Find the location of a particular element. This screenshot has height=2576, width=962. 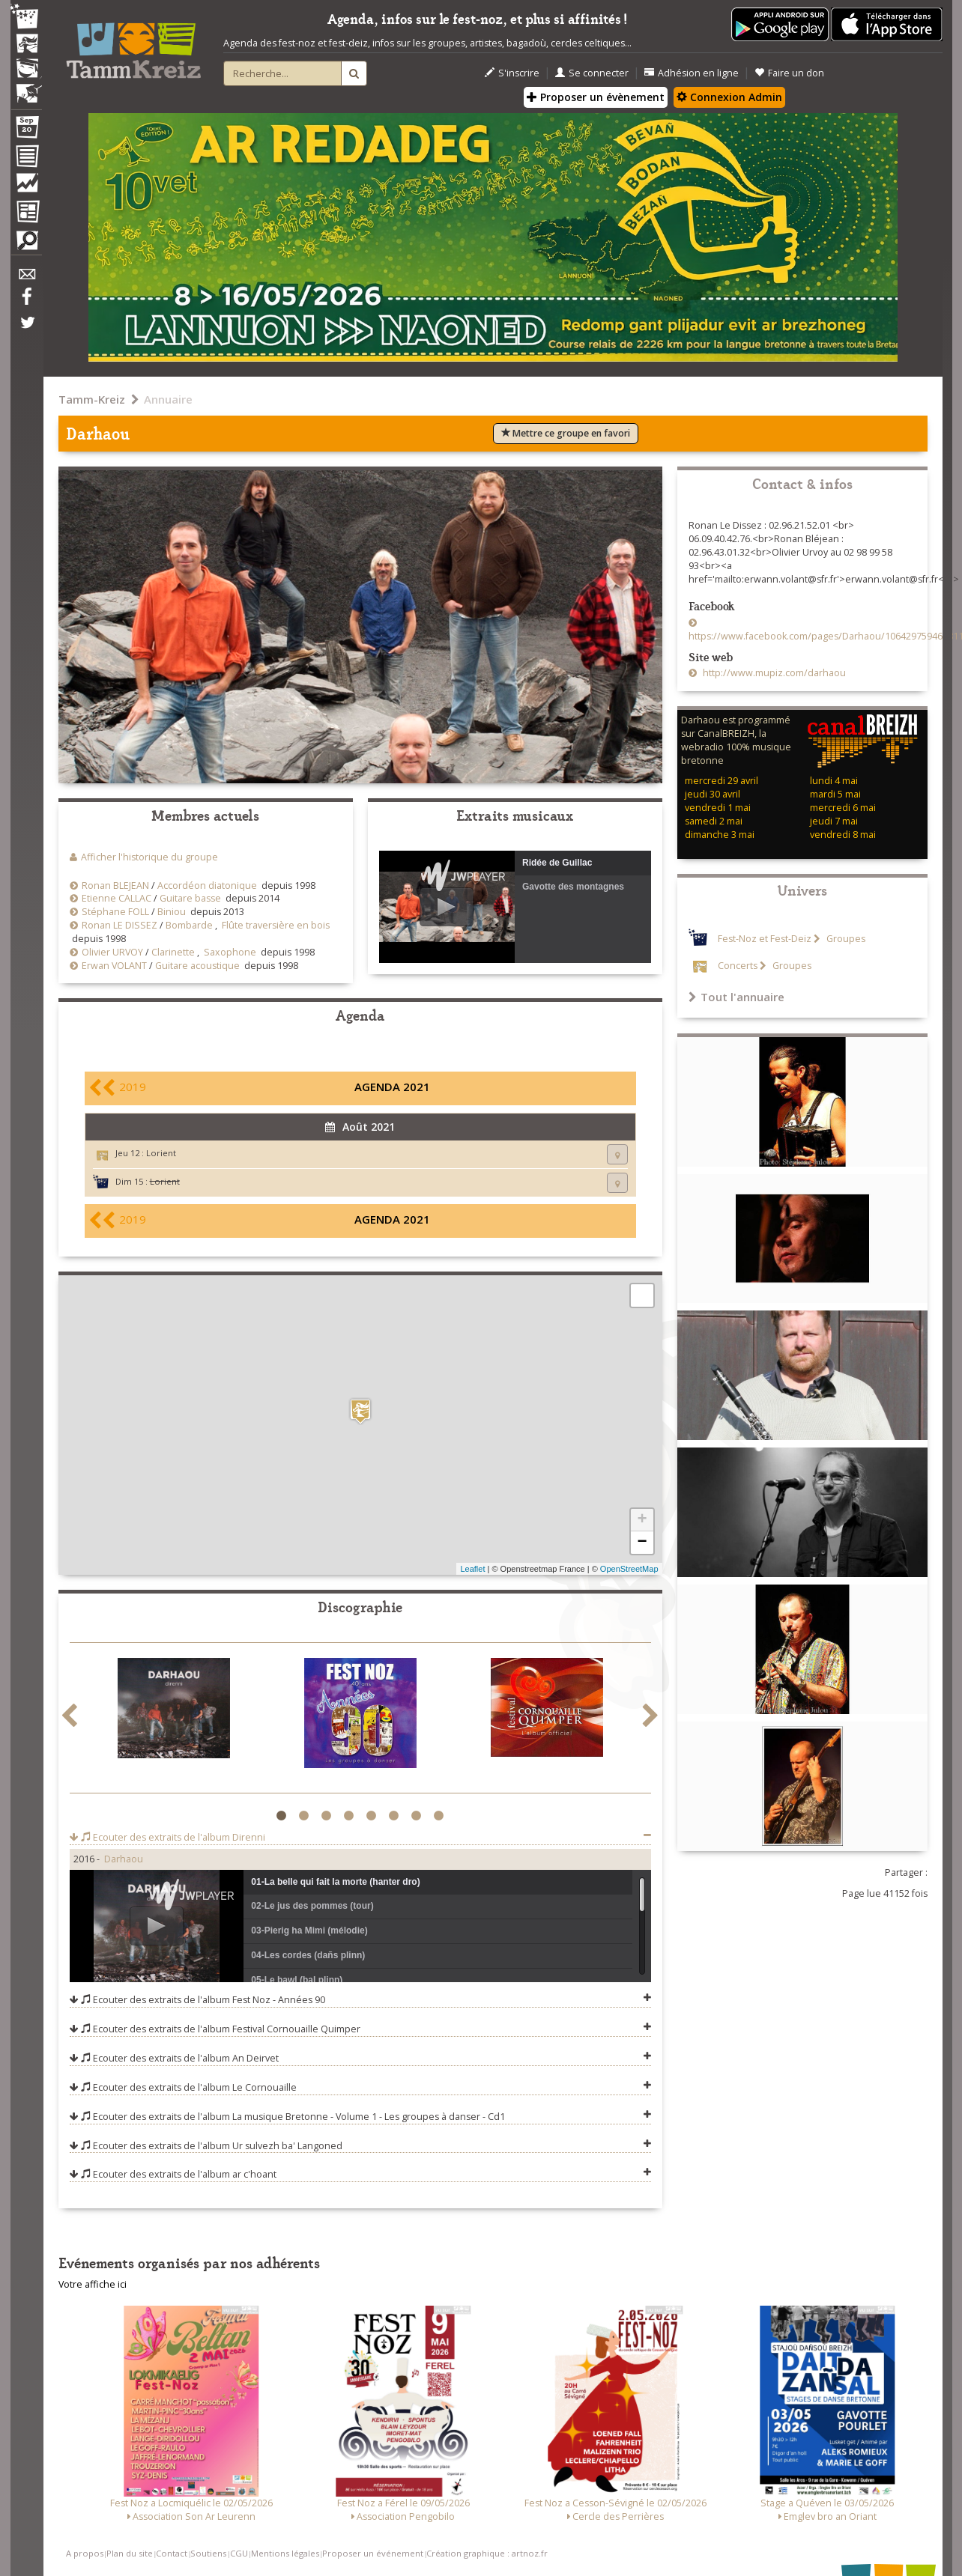

Proposer un événement is located at coordinates (372, 2553).